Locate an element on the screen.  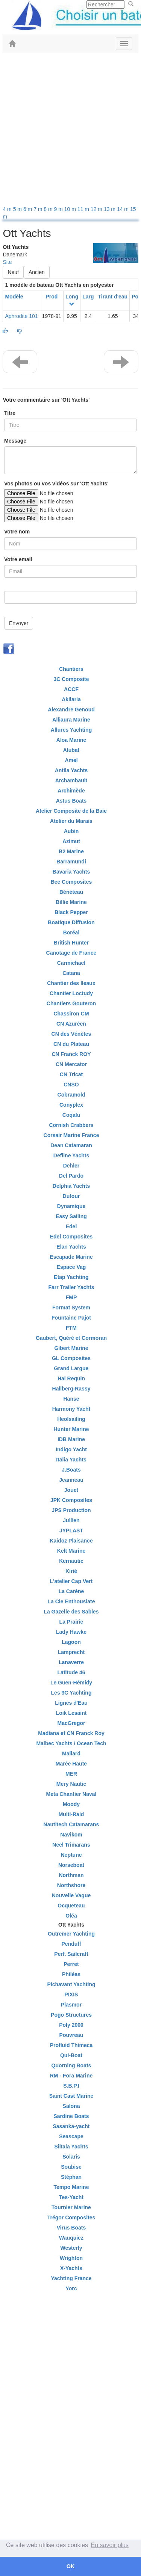
JYPLAST is located at coordinates (71, 1531).